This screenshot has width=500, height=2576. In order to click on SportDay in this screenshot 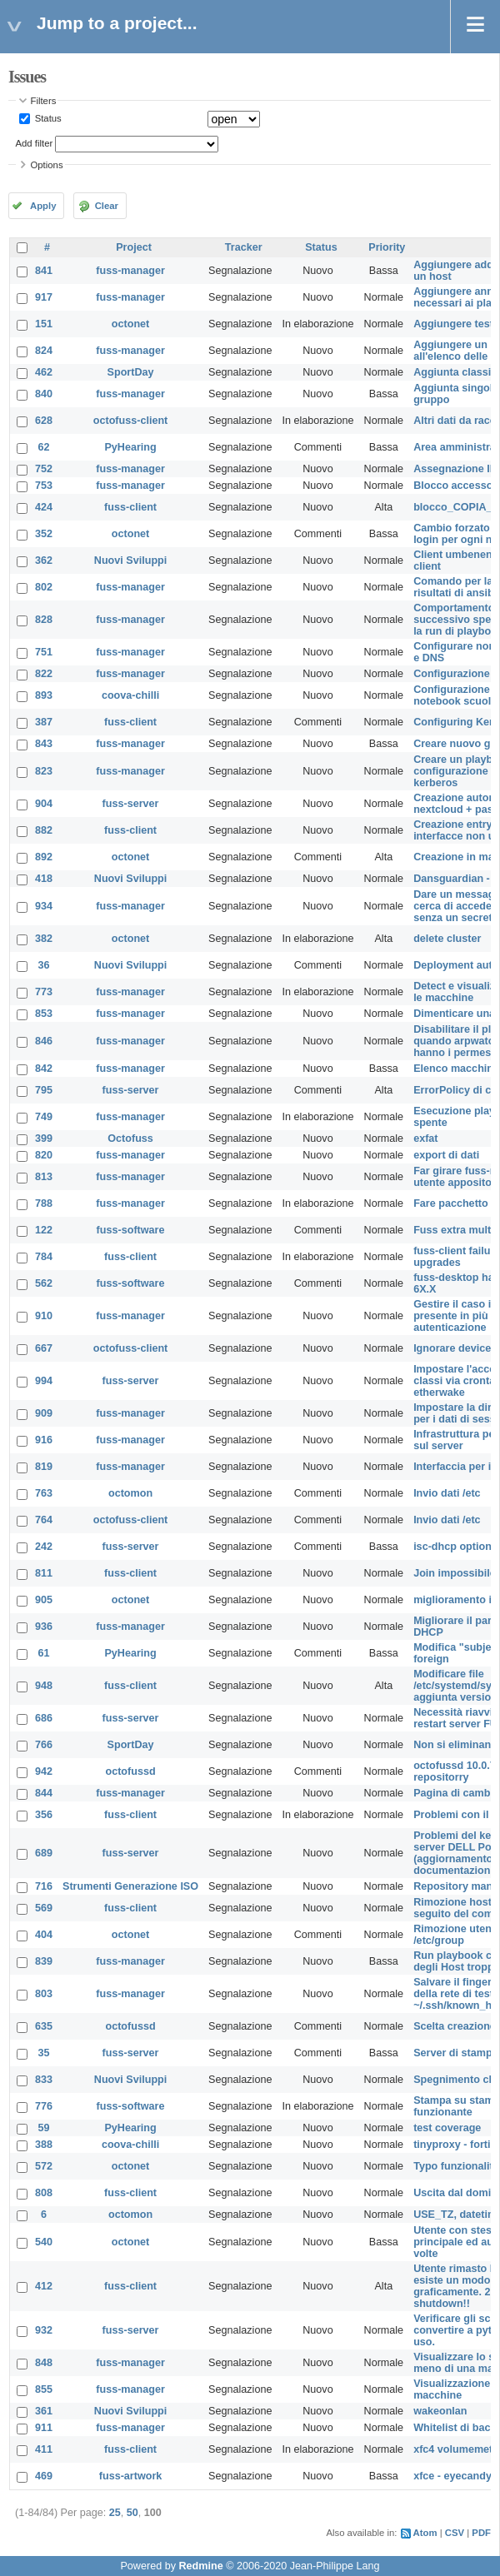, I will do `click(131, 372)`.